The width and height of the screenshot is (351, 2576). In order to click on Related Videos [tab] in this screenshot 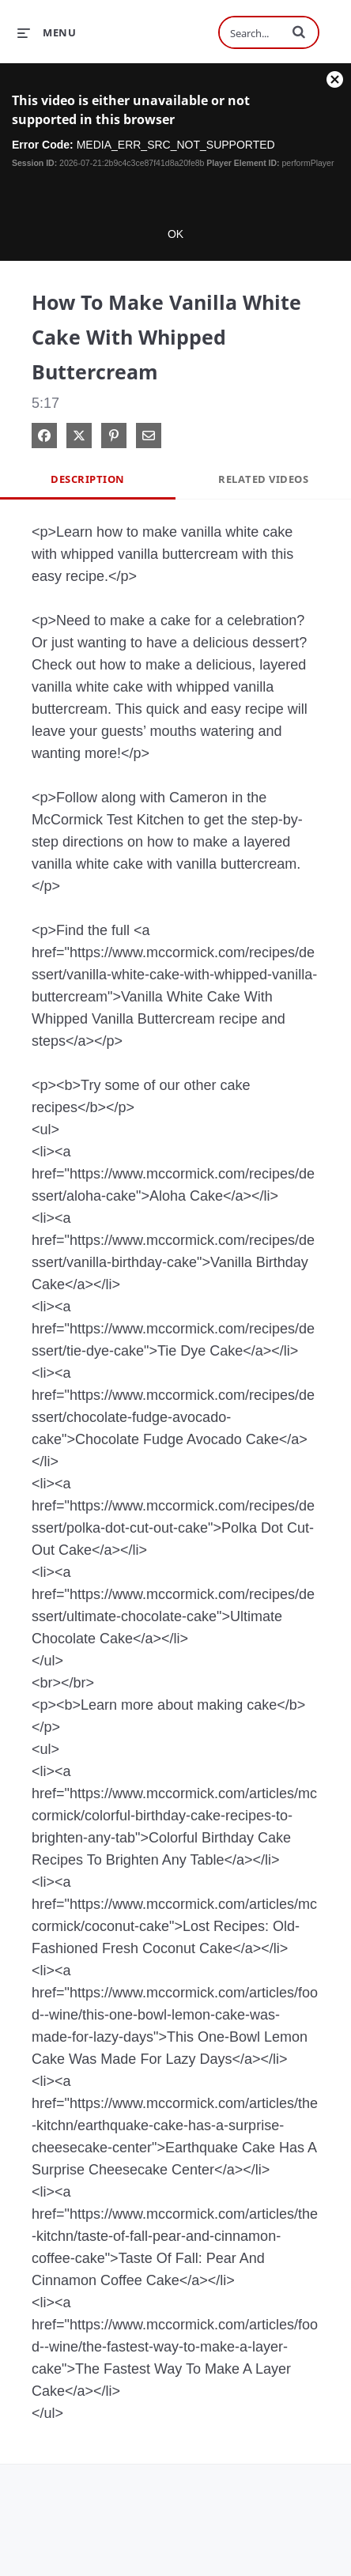, I will do `click(263, 480)`.